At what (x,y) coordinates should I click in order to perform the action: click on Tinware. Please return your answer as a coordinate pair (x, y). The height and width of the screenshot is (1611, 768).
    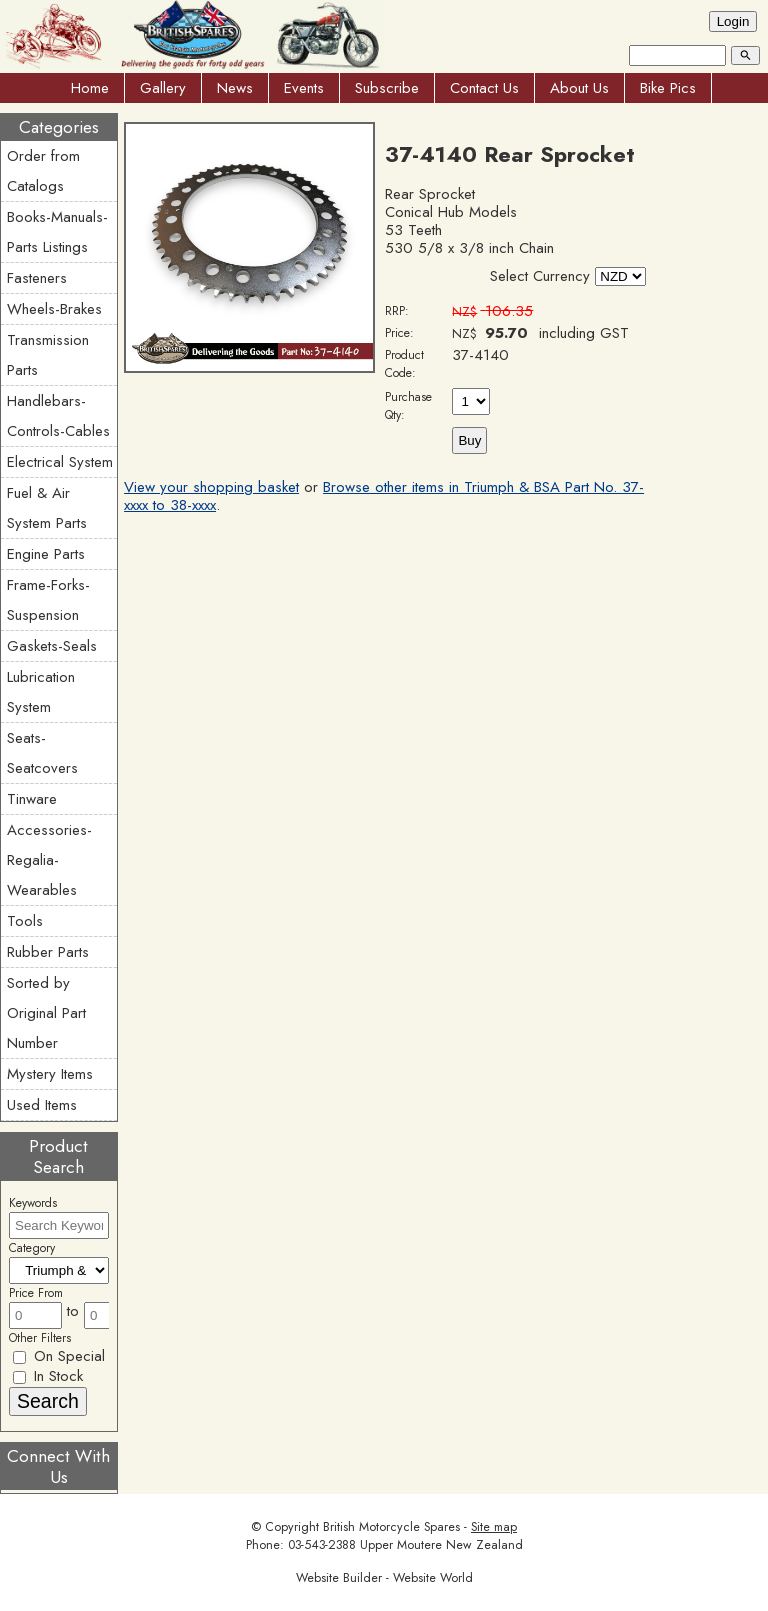
    Looking at the image, I should click on (32, 799).